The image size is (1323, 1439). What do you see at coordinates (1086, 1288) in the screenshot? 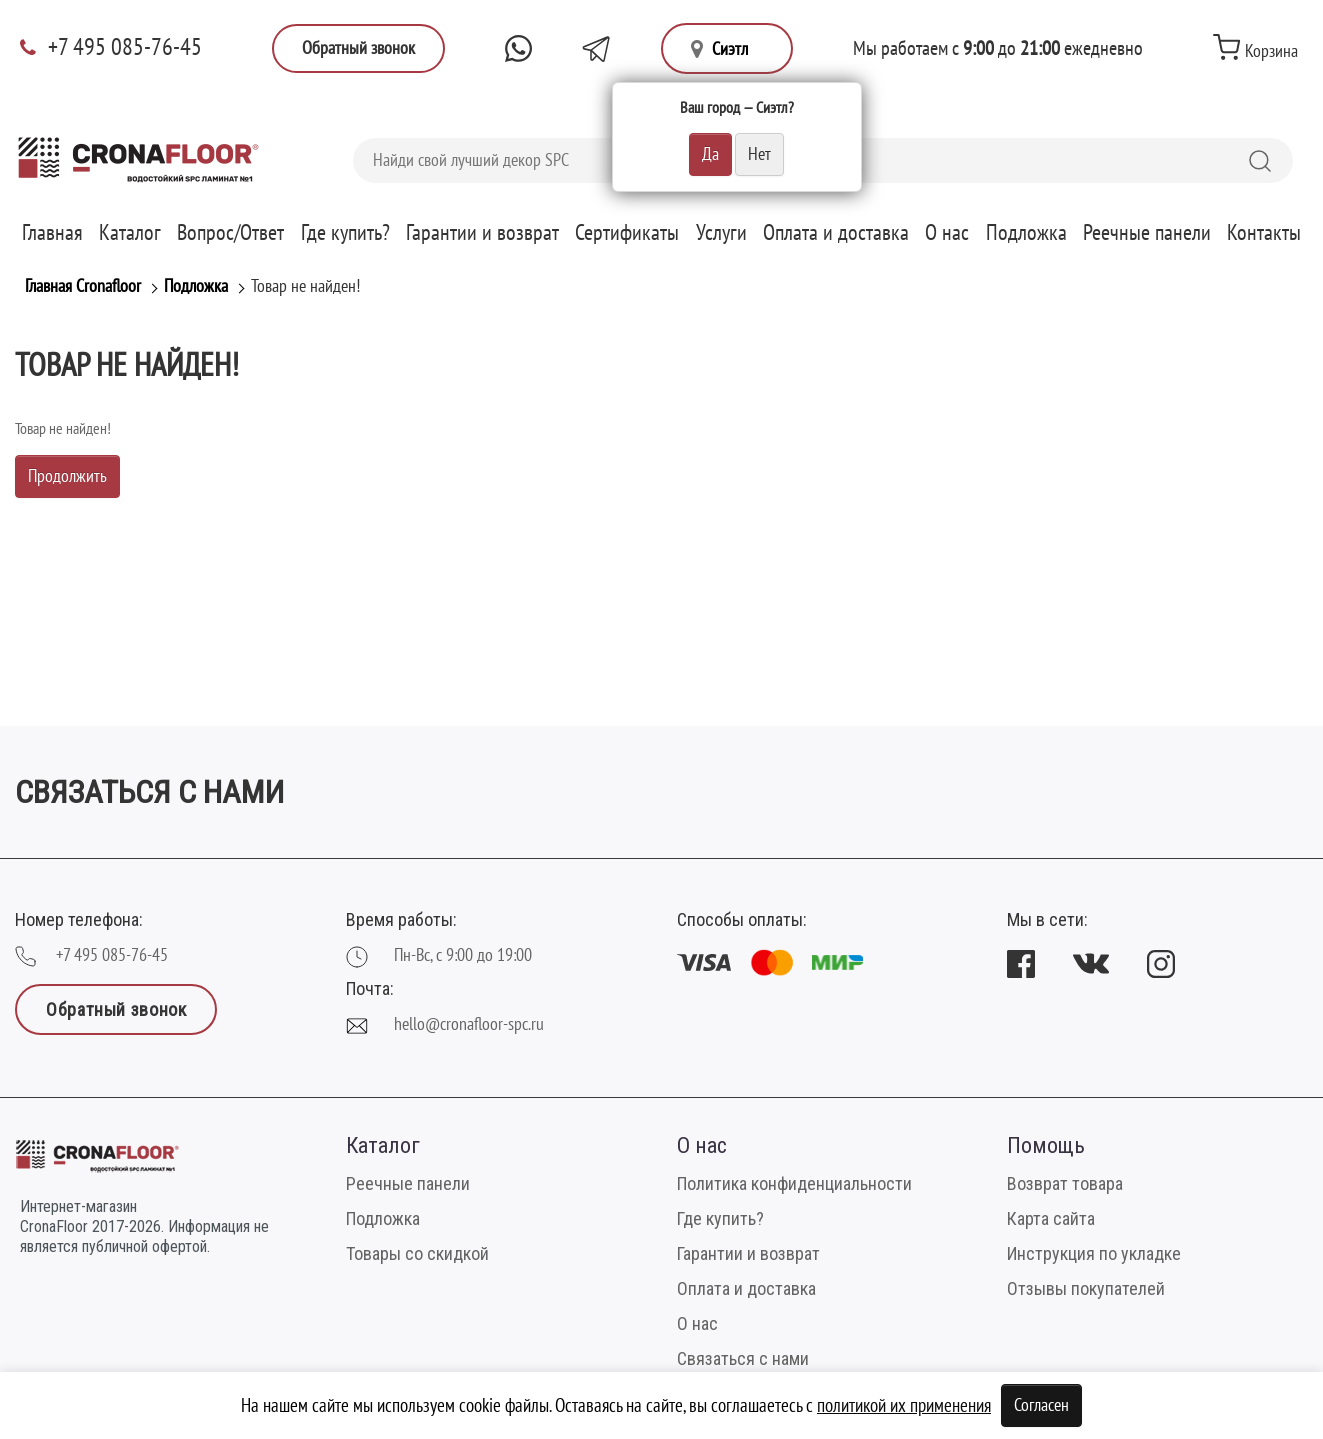
I see `Отзывы покупателей` at bounding box center [1086, 1288].